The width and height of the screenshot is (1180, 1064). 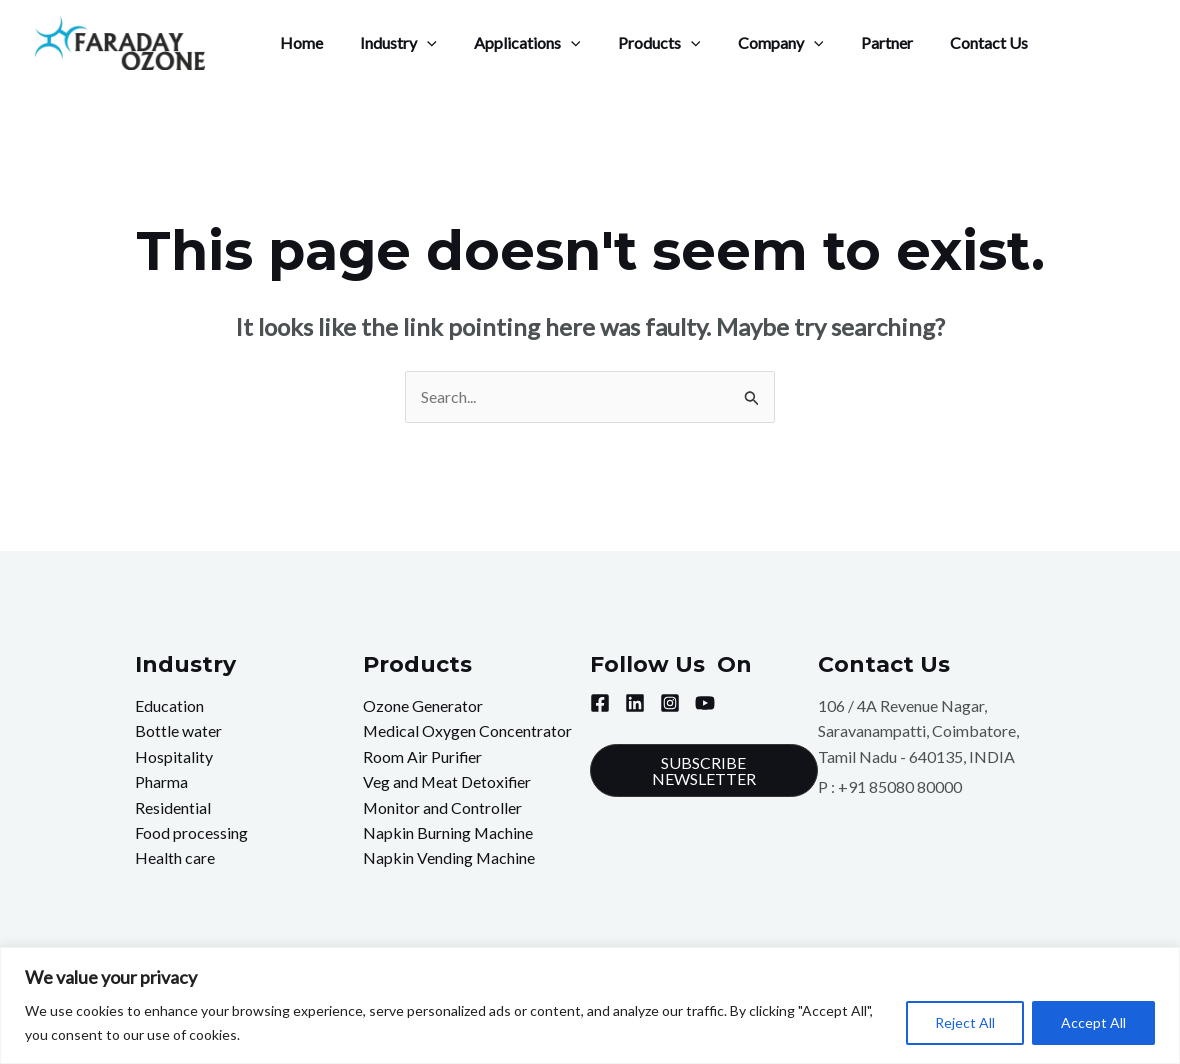 I want to click on Bottle water, so click(x=178, y=731).